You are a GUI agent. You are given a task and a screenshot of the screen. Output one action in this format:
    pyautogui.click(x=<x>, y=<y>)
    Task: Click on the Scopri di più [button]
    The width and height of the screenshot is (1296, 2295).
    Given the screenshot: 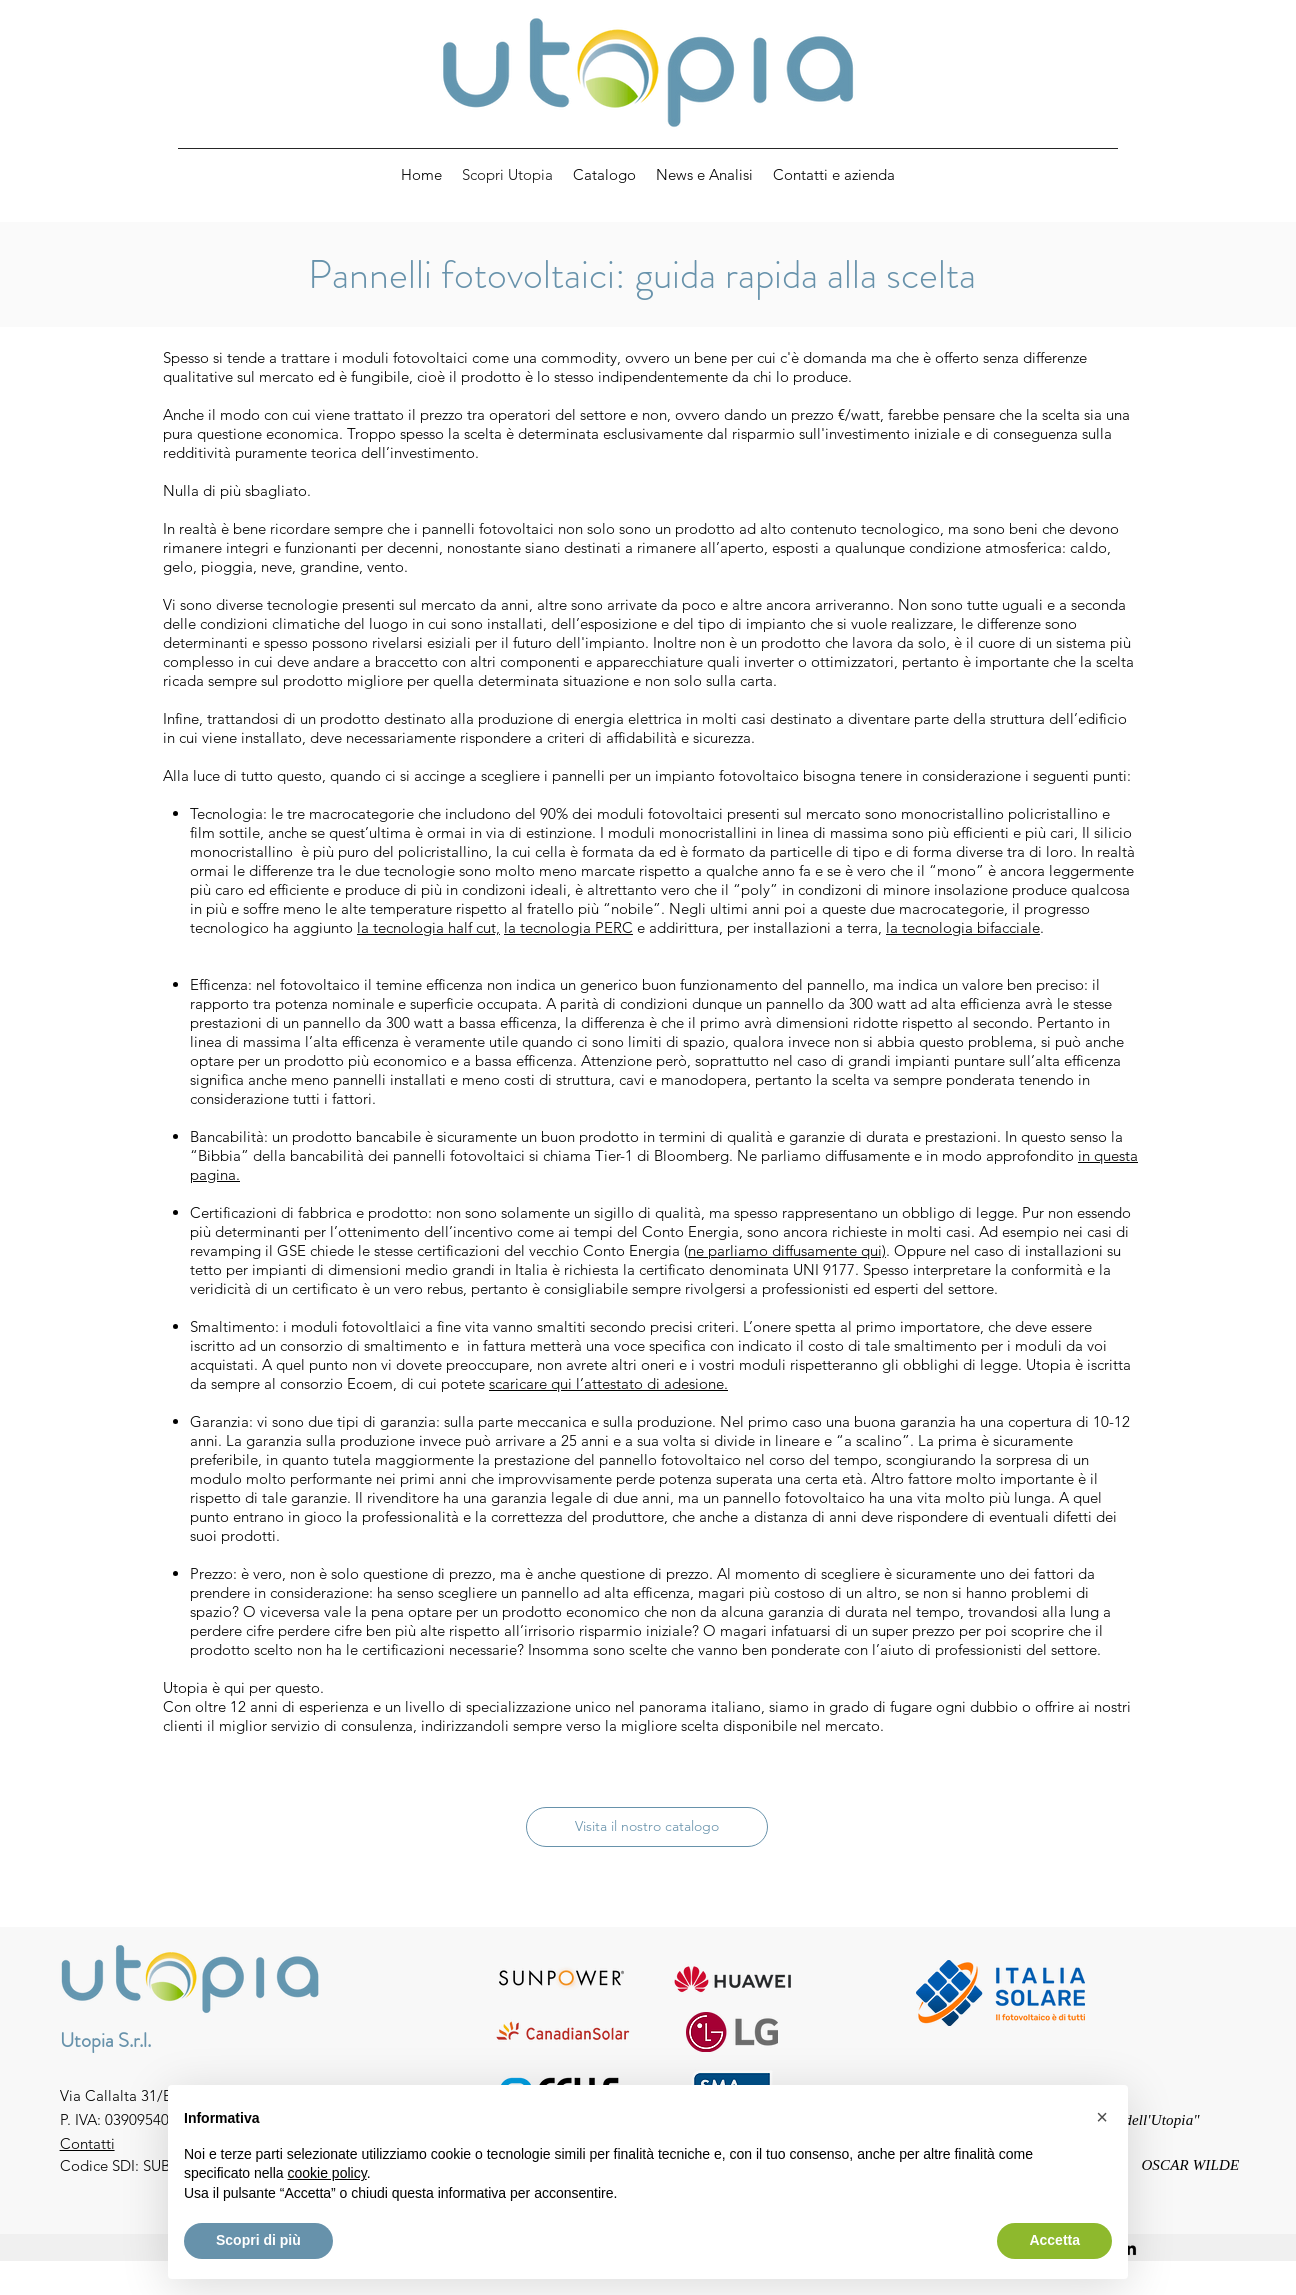 What is the action you would take?
    pyautogui.click(x=258, y=2240)
    